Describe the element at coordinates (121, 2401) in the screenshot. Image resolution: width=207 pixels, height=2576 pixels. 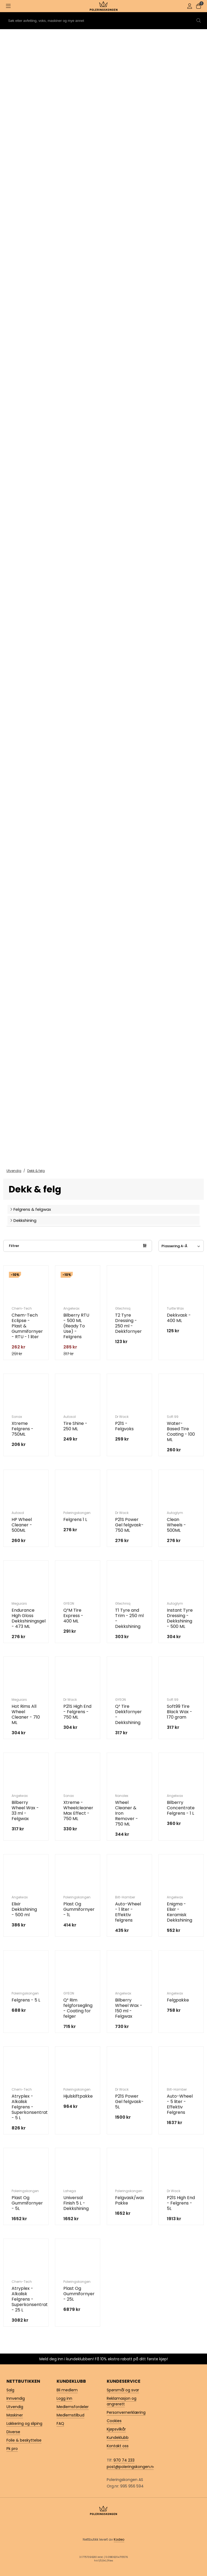
I see `Reklamasjon og angrerett` at that location.